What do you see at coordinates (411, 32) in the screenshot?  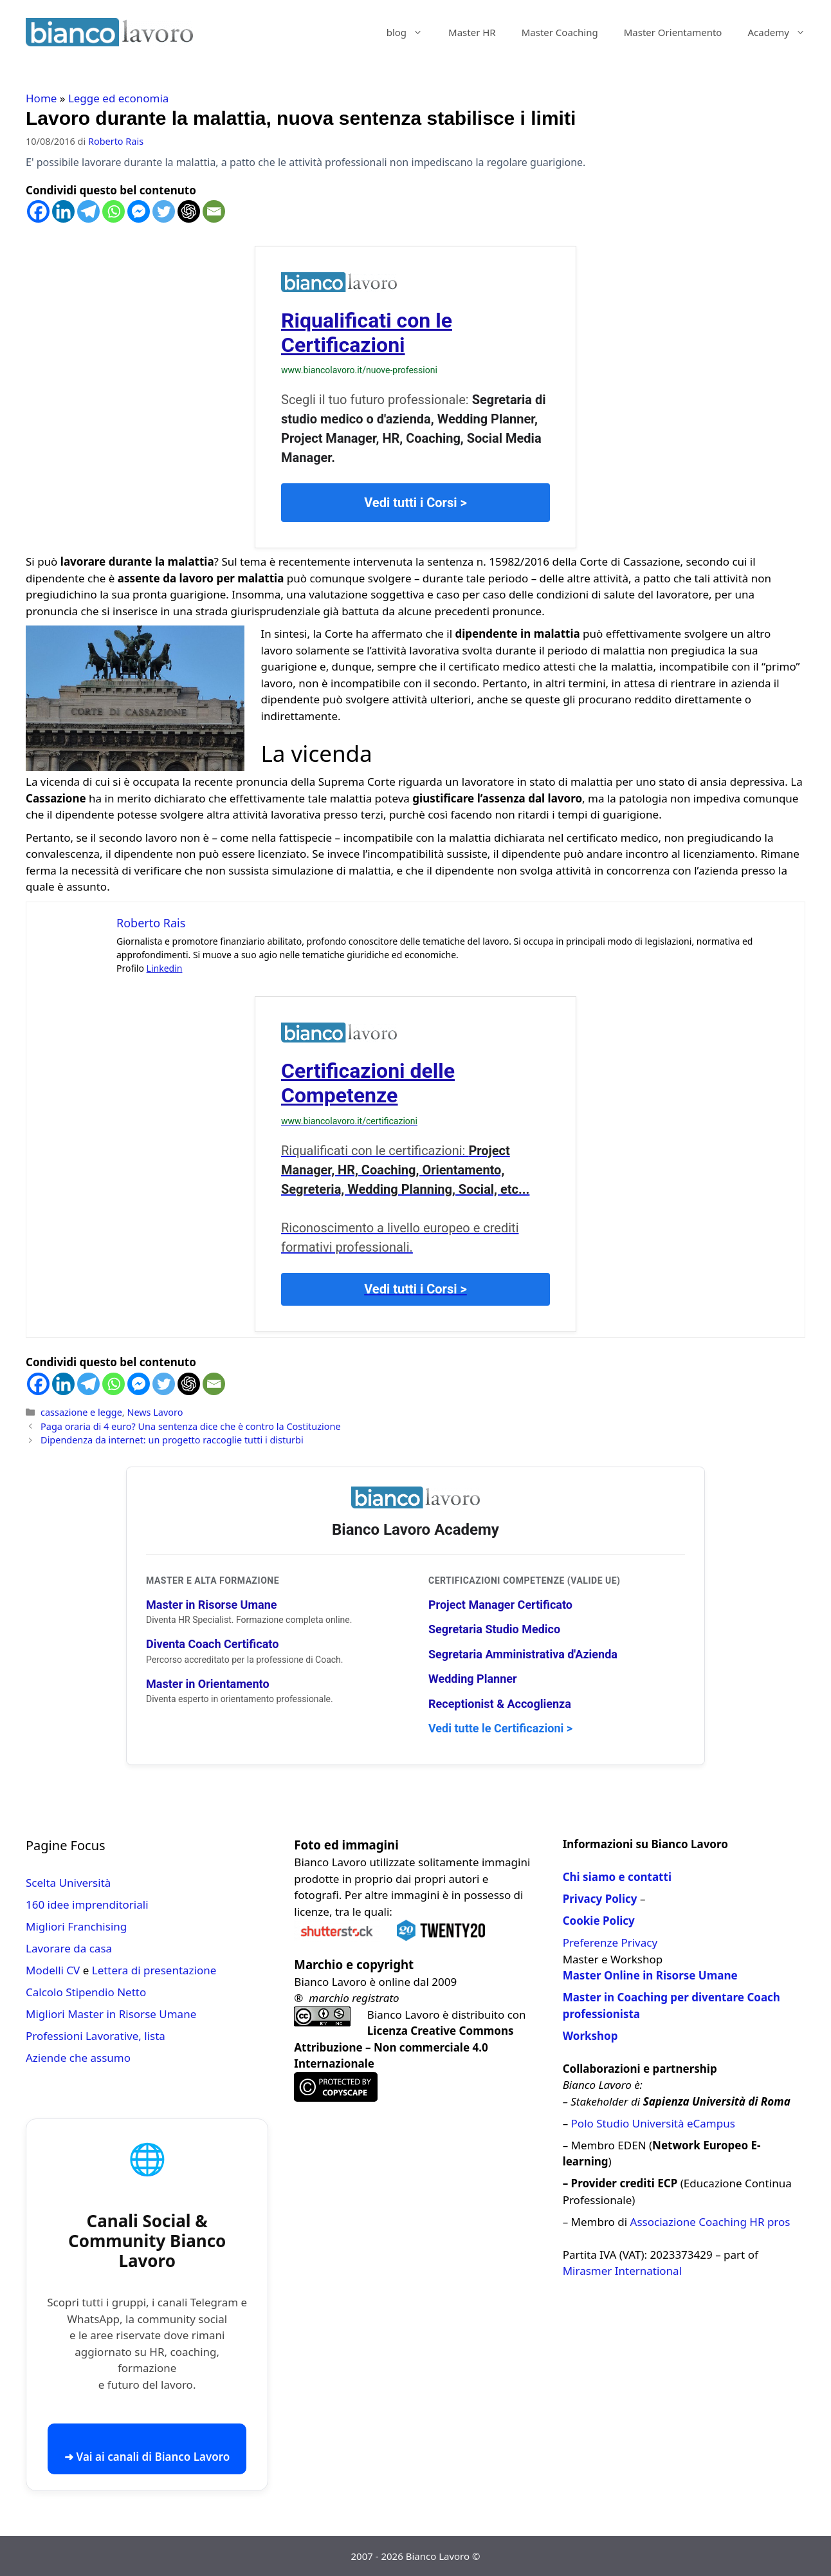 I see `blog` at bounding box center [411, 32].